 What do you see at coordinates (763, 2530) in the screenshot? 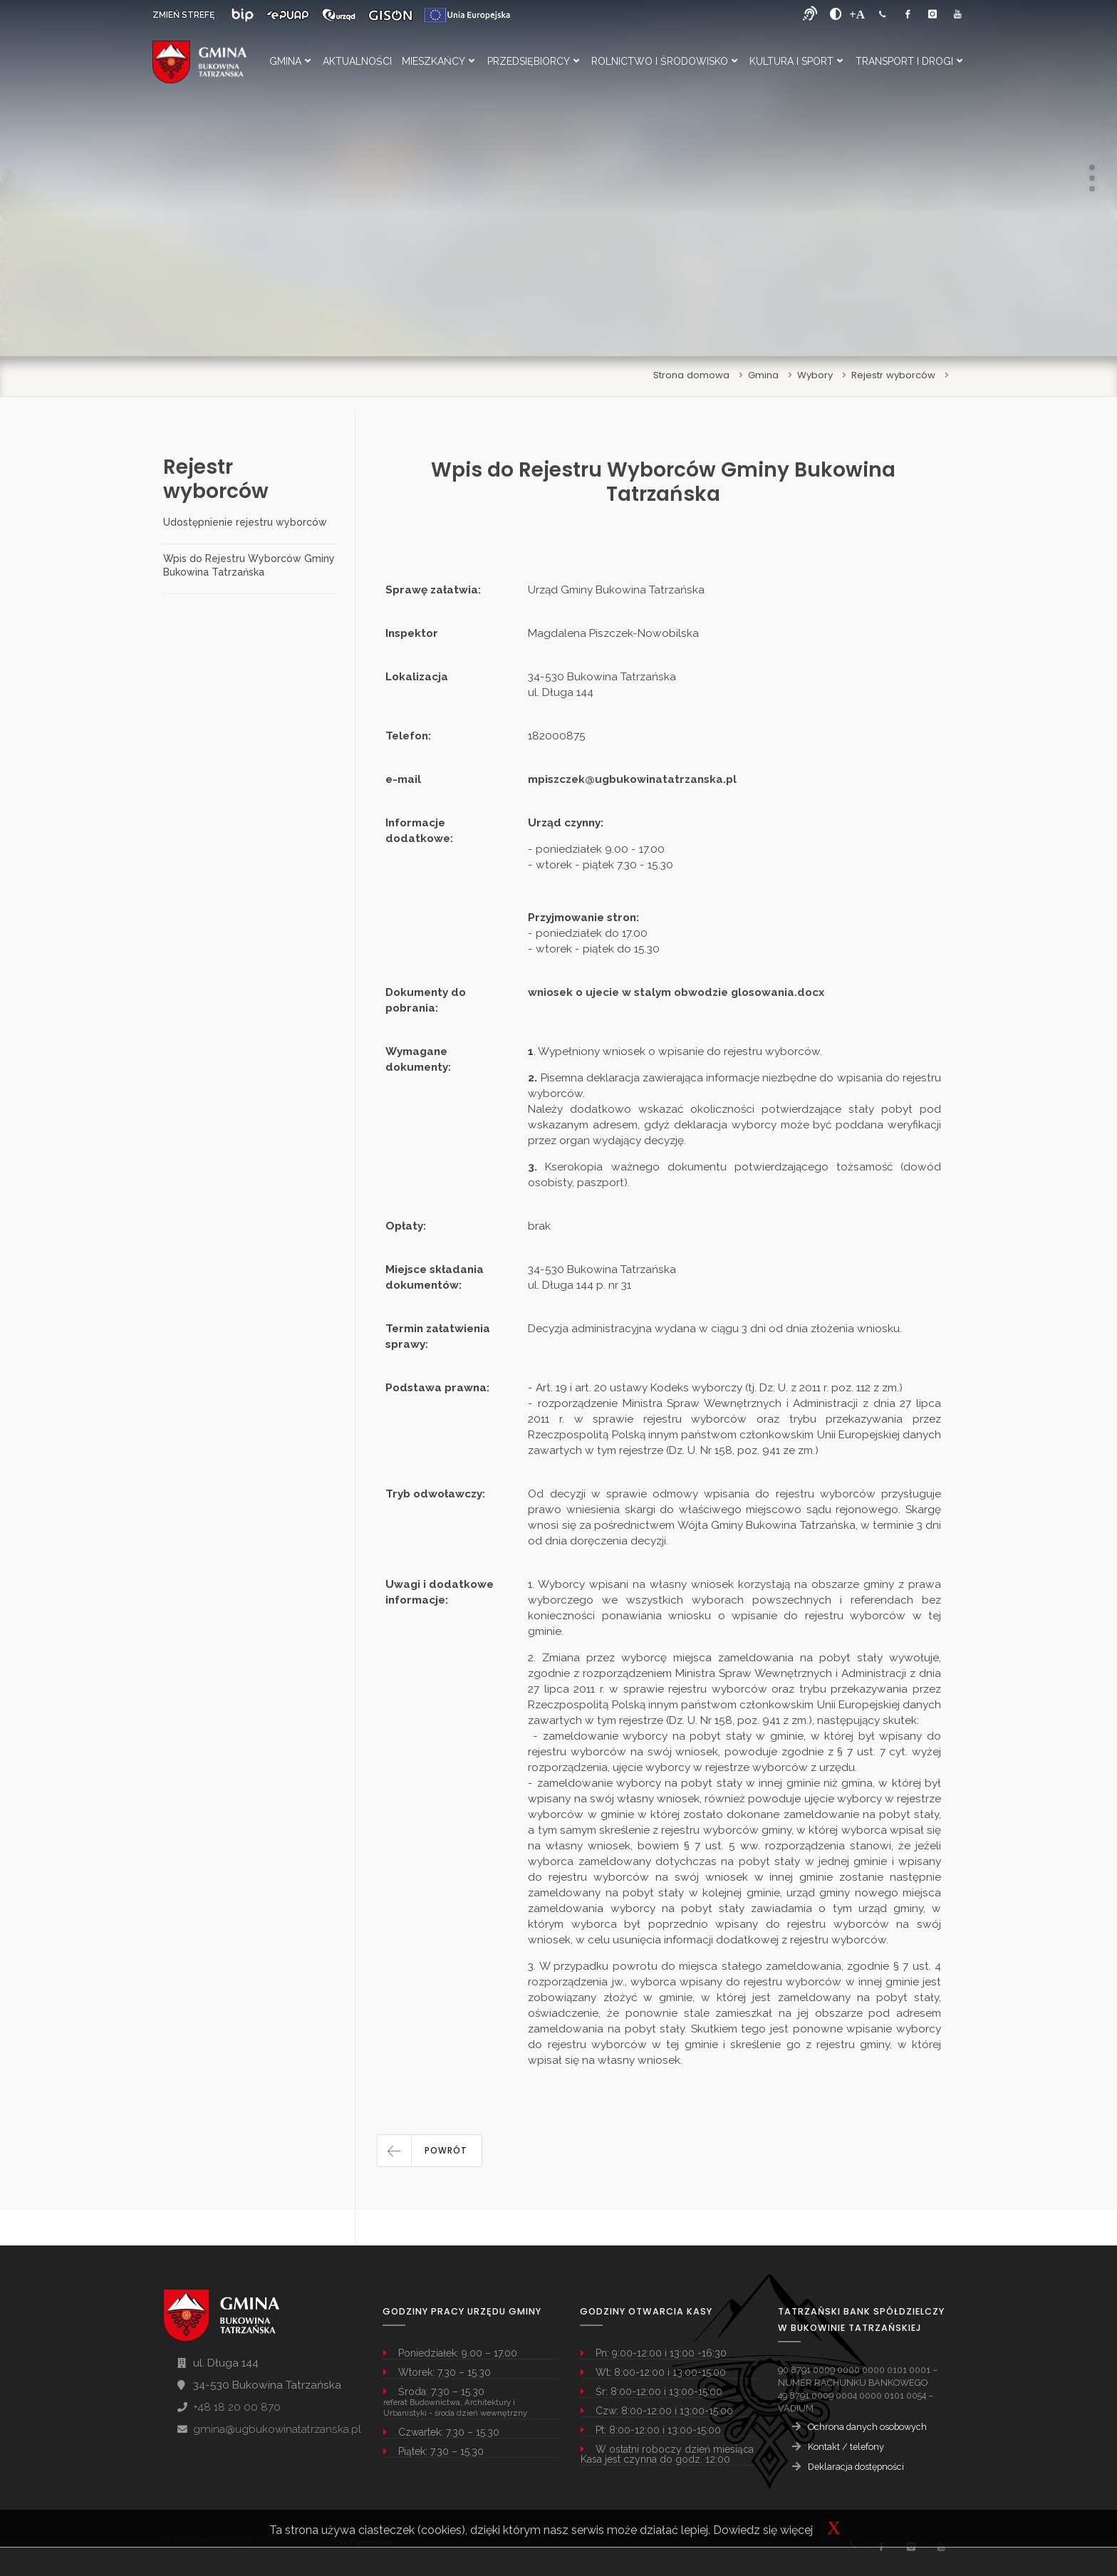
I see `Dowiedz się więcej` at bounding box center [763, 2530].